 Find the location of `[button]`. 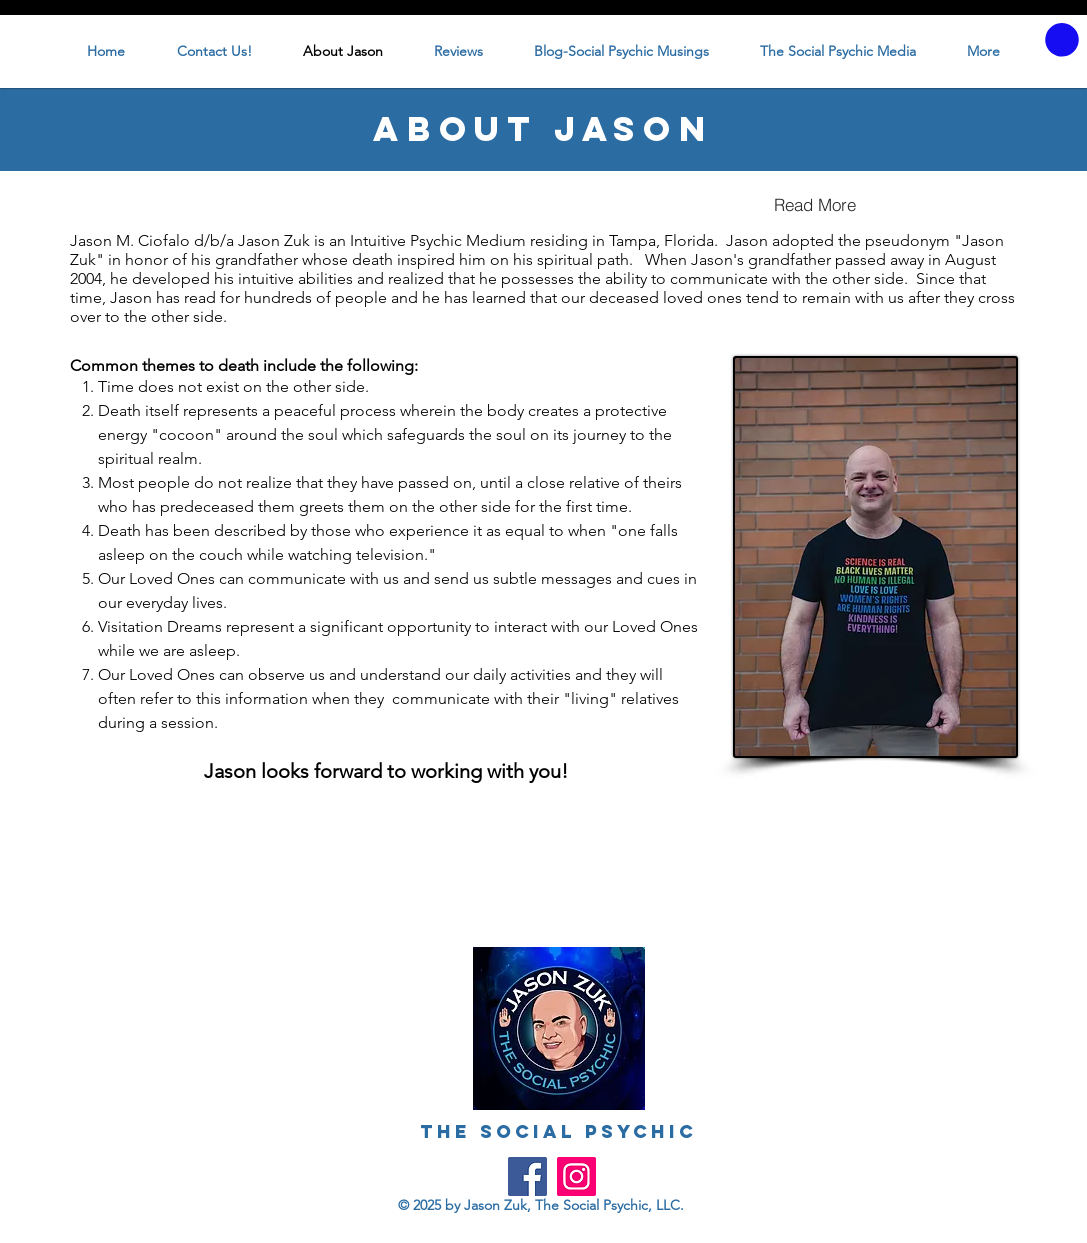

[button] is located at coordinates (1062, 40).